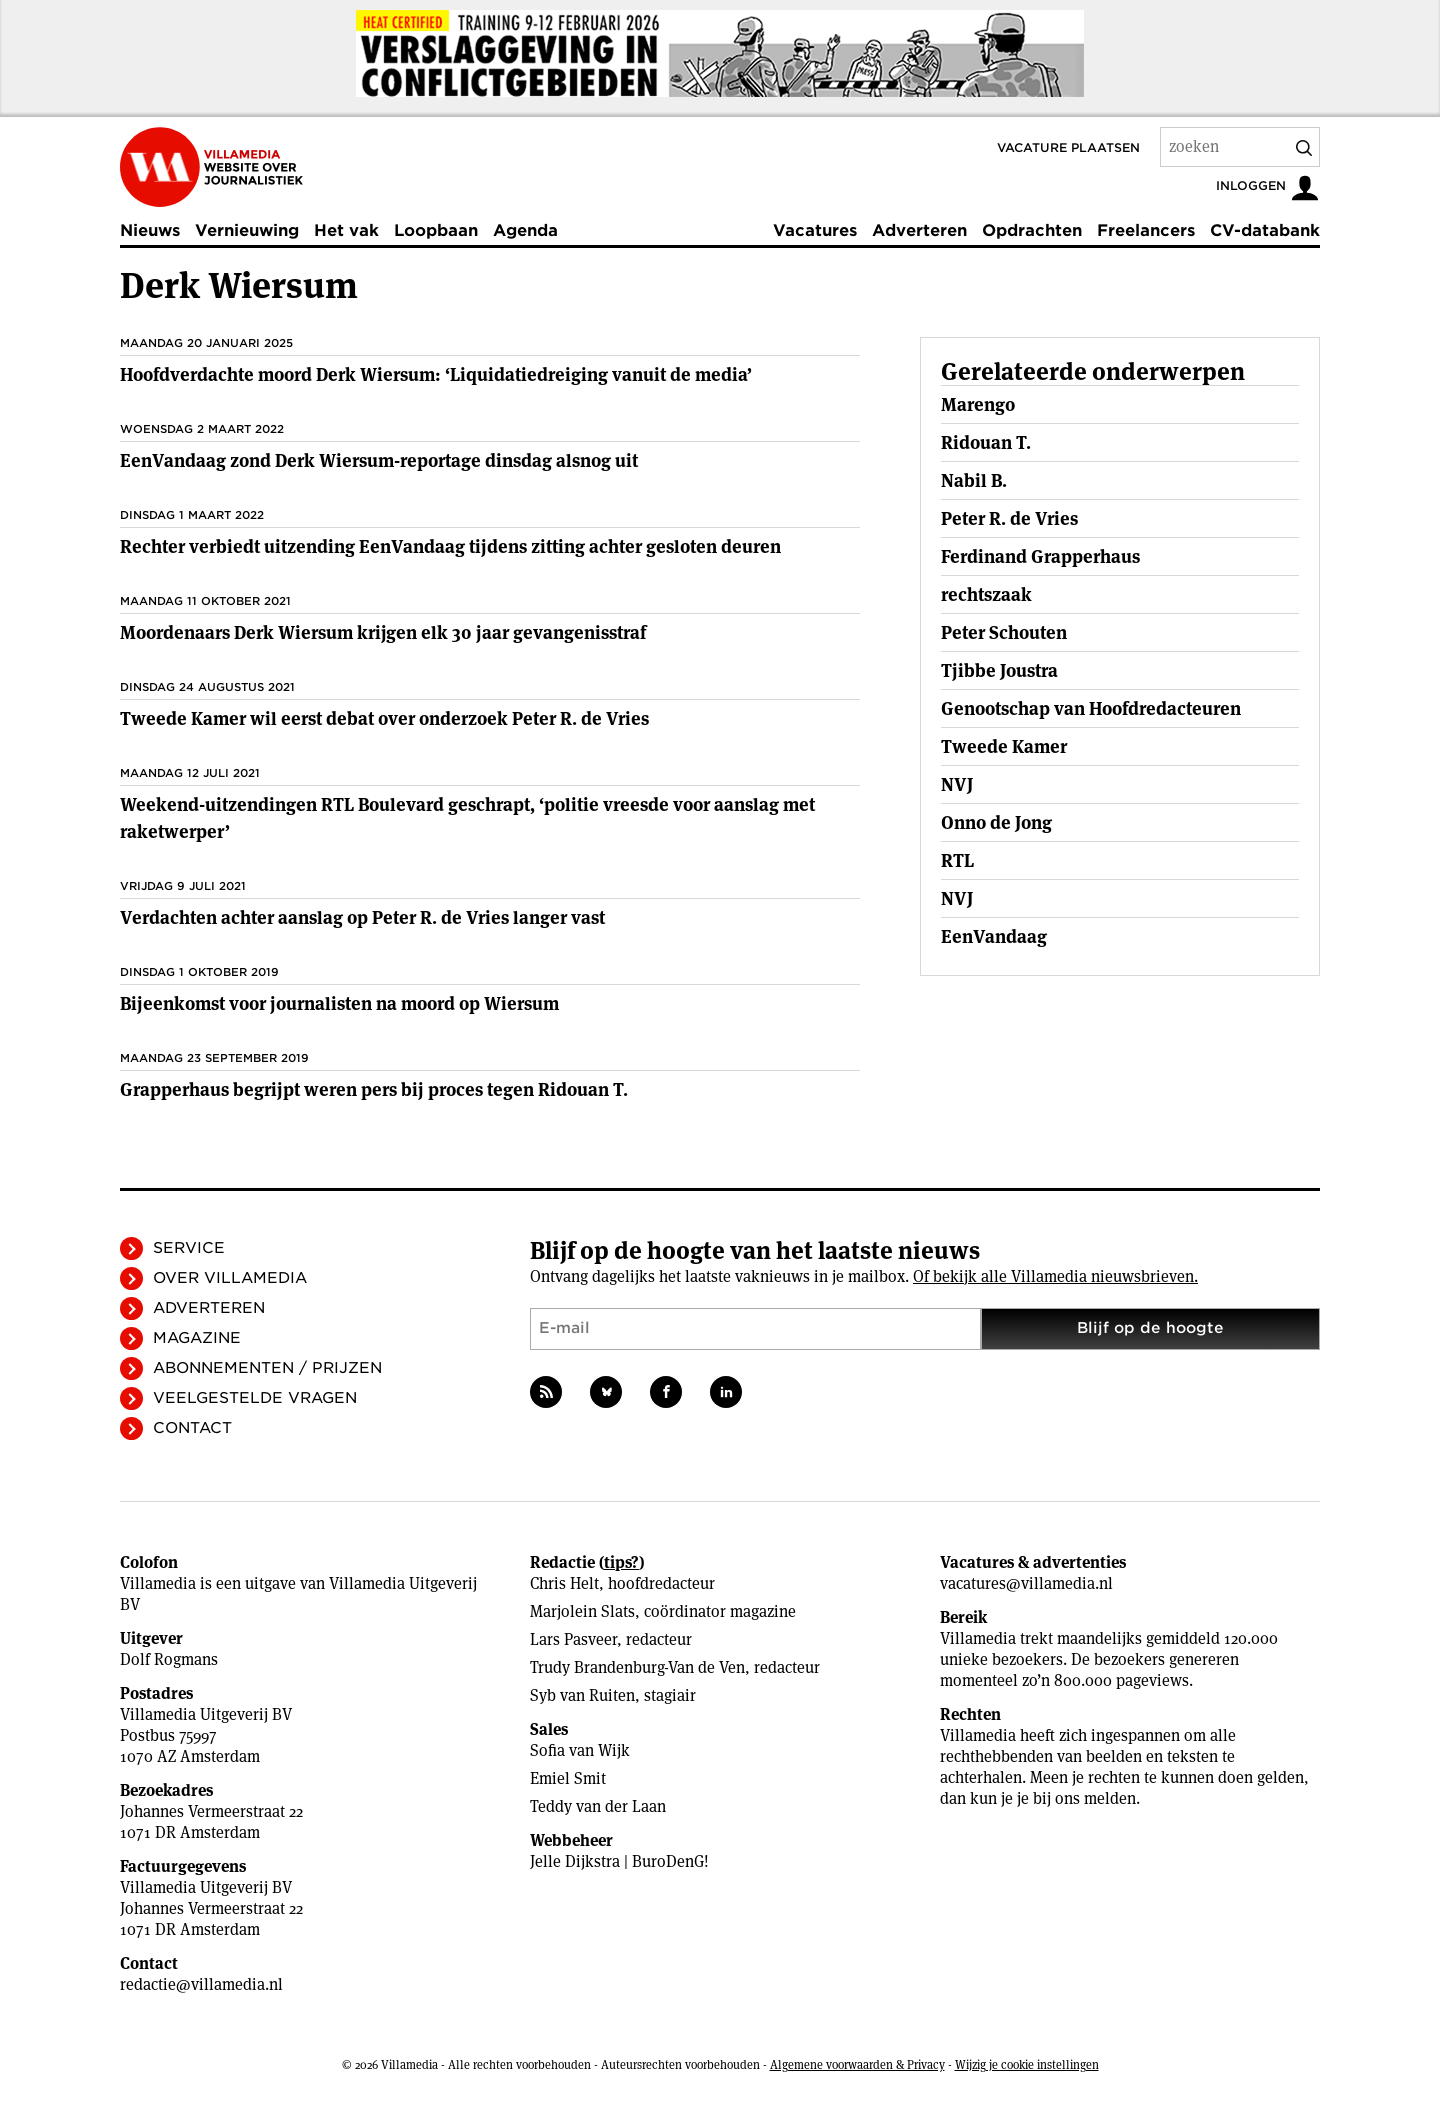 The height and width of the screenshot is (2122, 1440). I want to click on Algemene voorwaarden & Privacy, so click(857, 2064).